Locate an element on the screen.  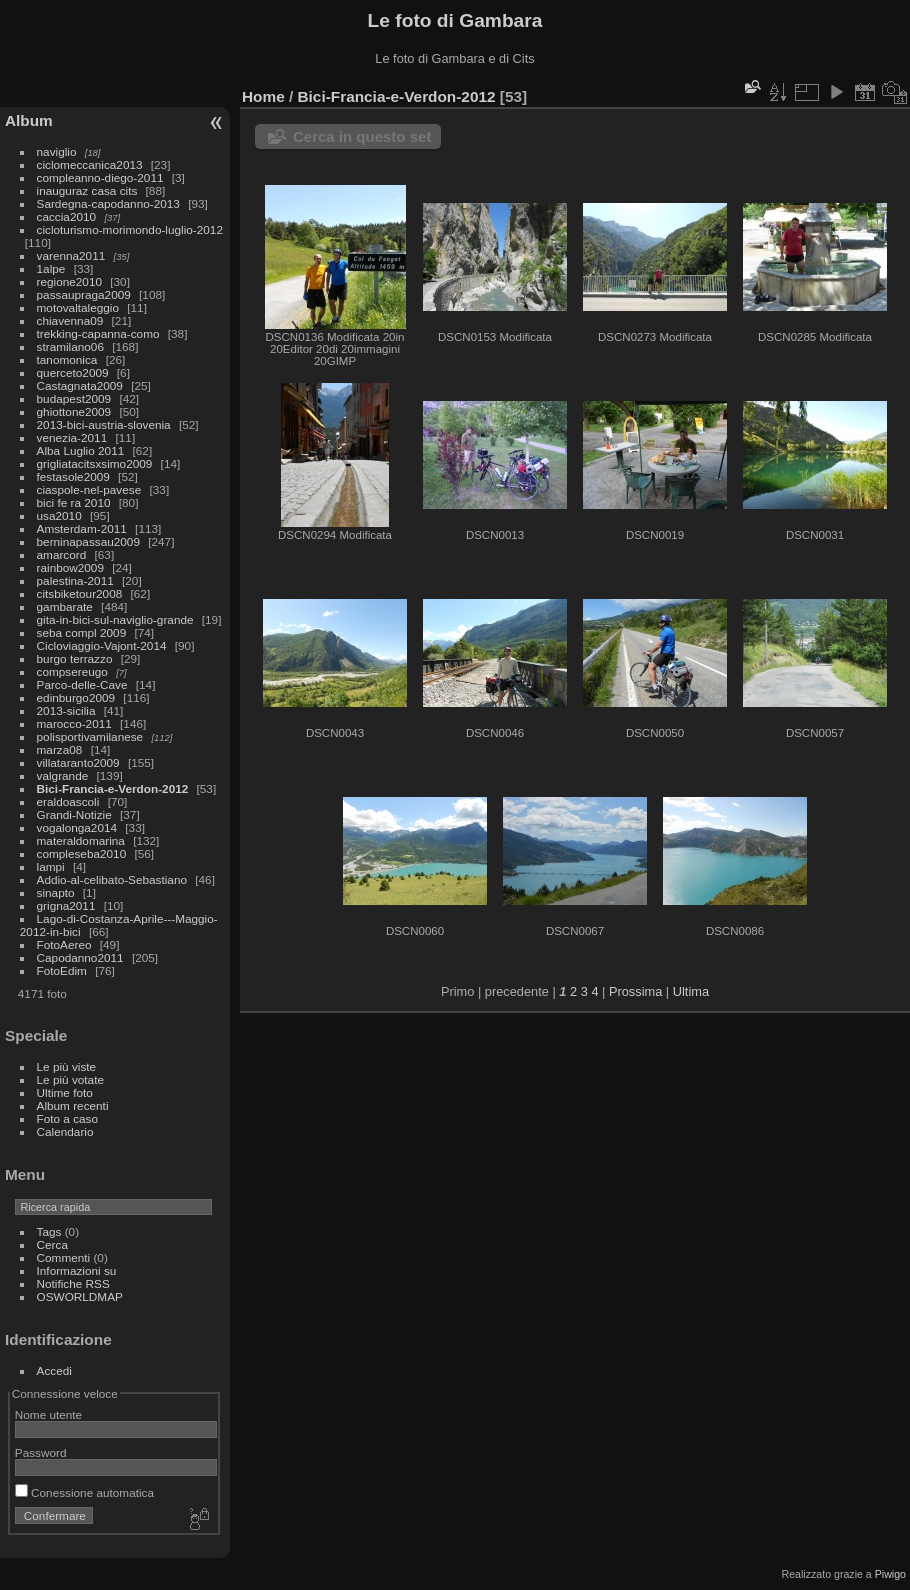
edinburgo2009 is located at coordinates (76, 697).